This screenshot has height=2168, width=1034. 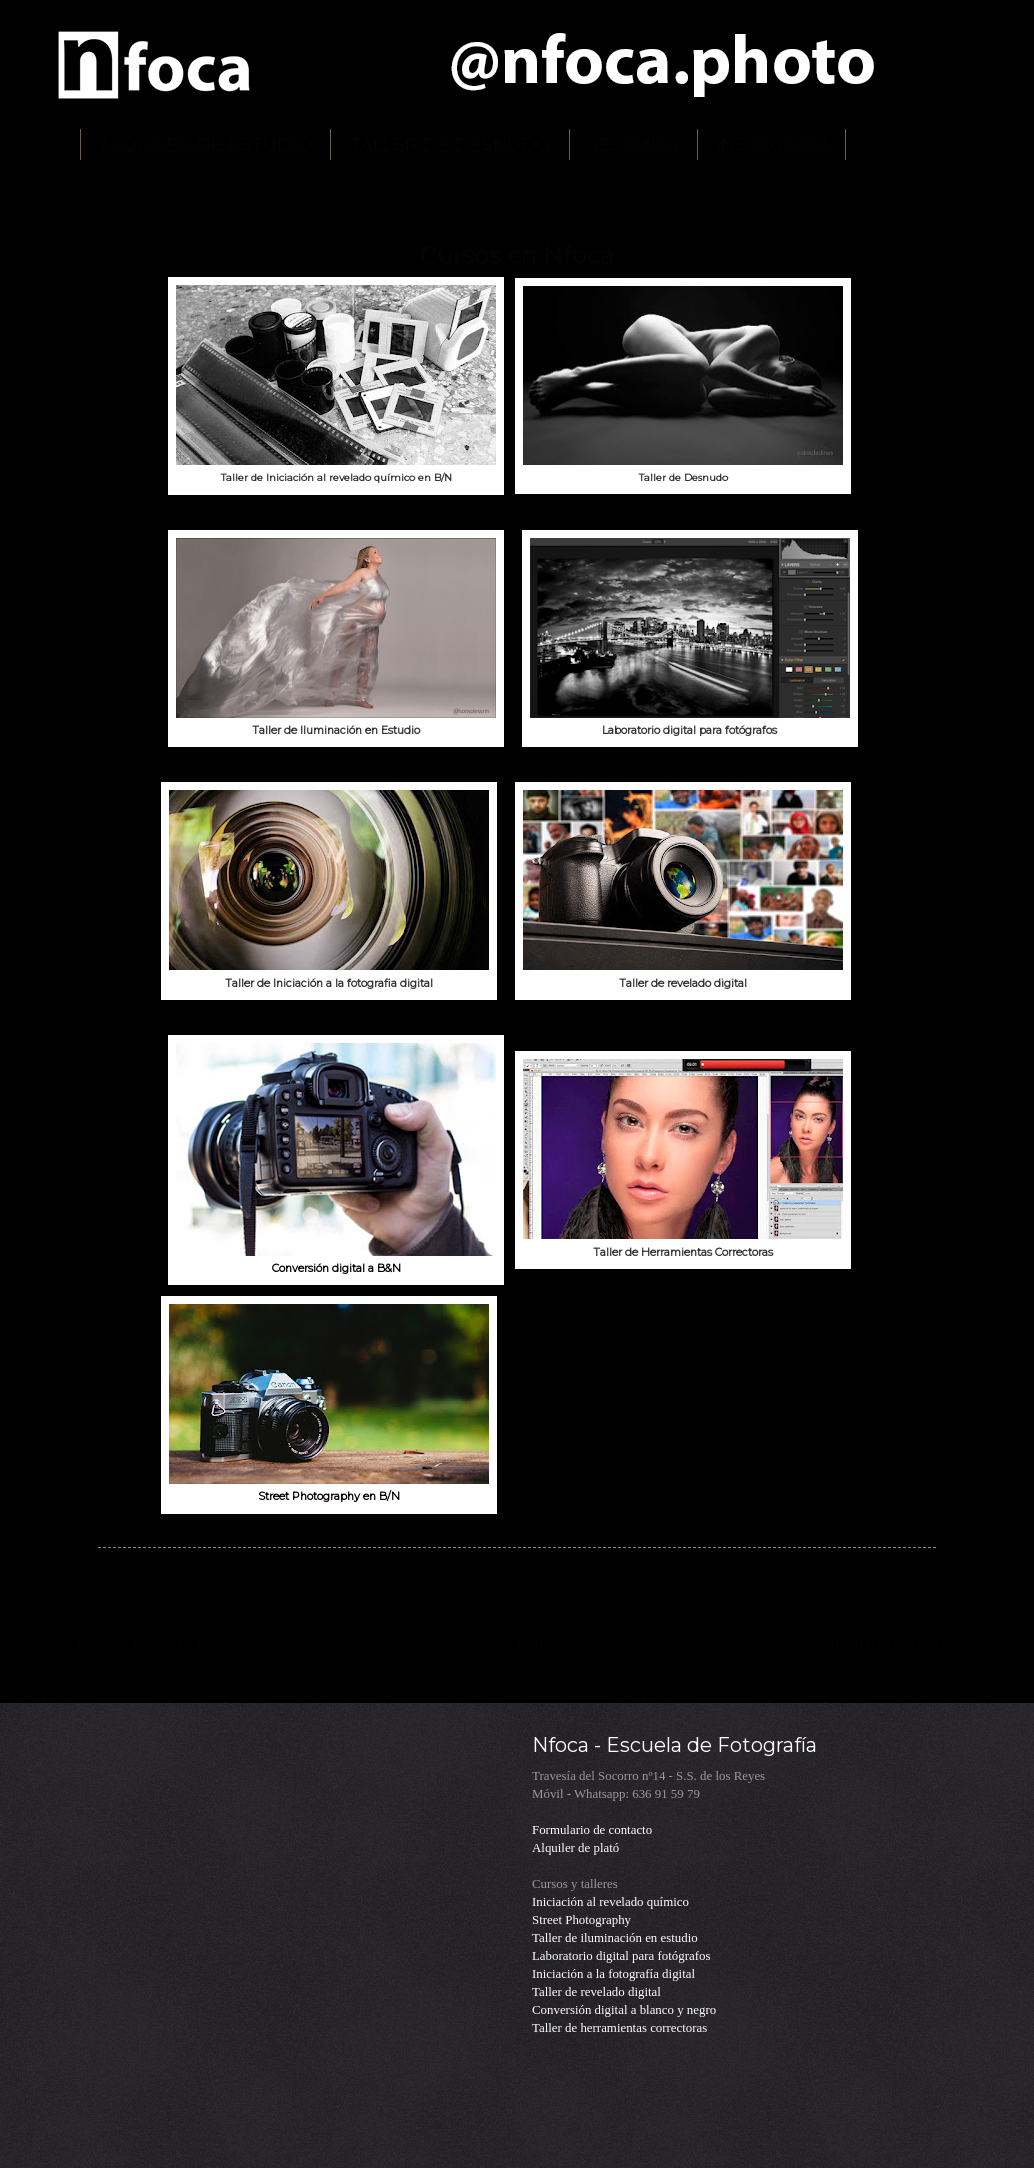 I want to click on Taller de iluminación en estudio, so click(x=615, y=1938).